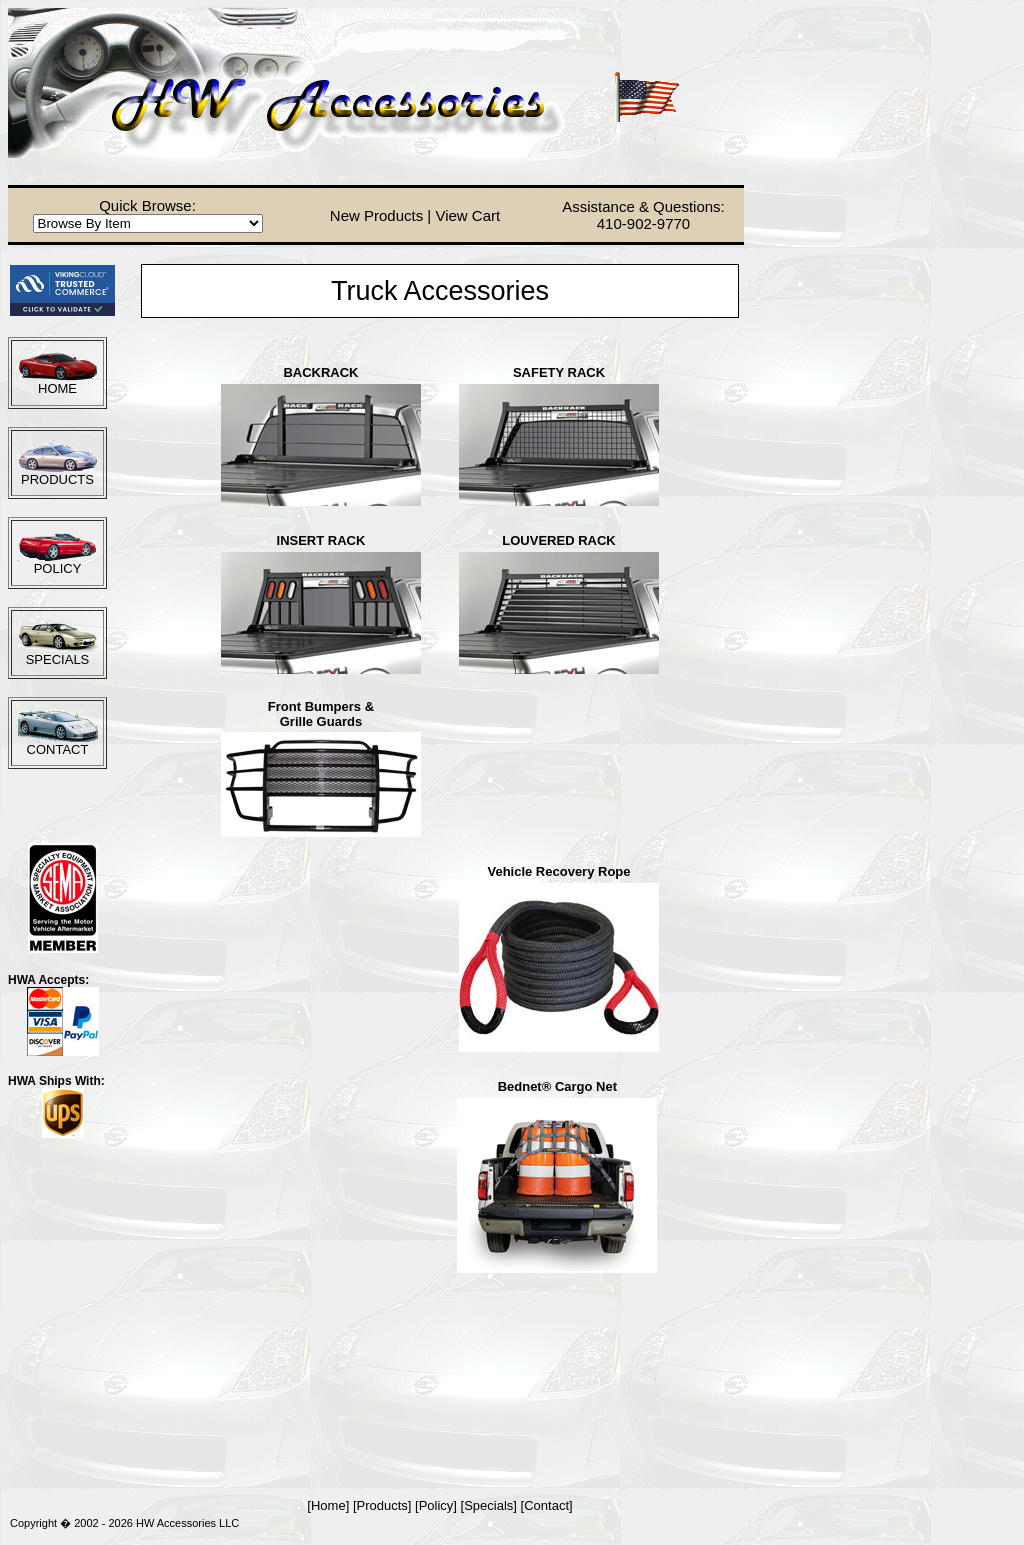 The width and height of the screenshot is (1024, 1545). Describe the element at coordinates (57, 479) in the screenshot. I see `PRODUCTS` at that location.